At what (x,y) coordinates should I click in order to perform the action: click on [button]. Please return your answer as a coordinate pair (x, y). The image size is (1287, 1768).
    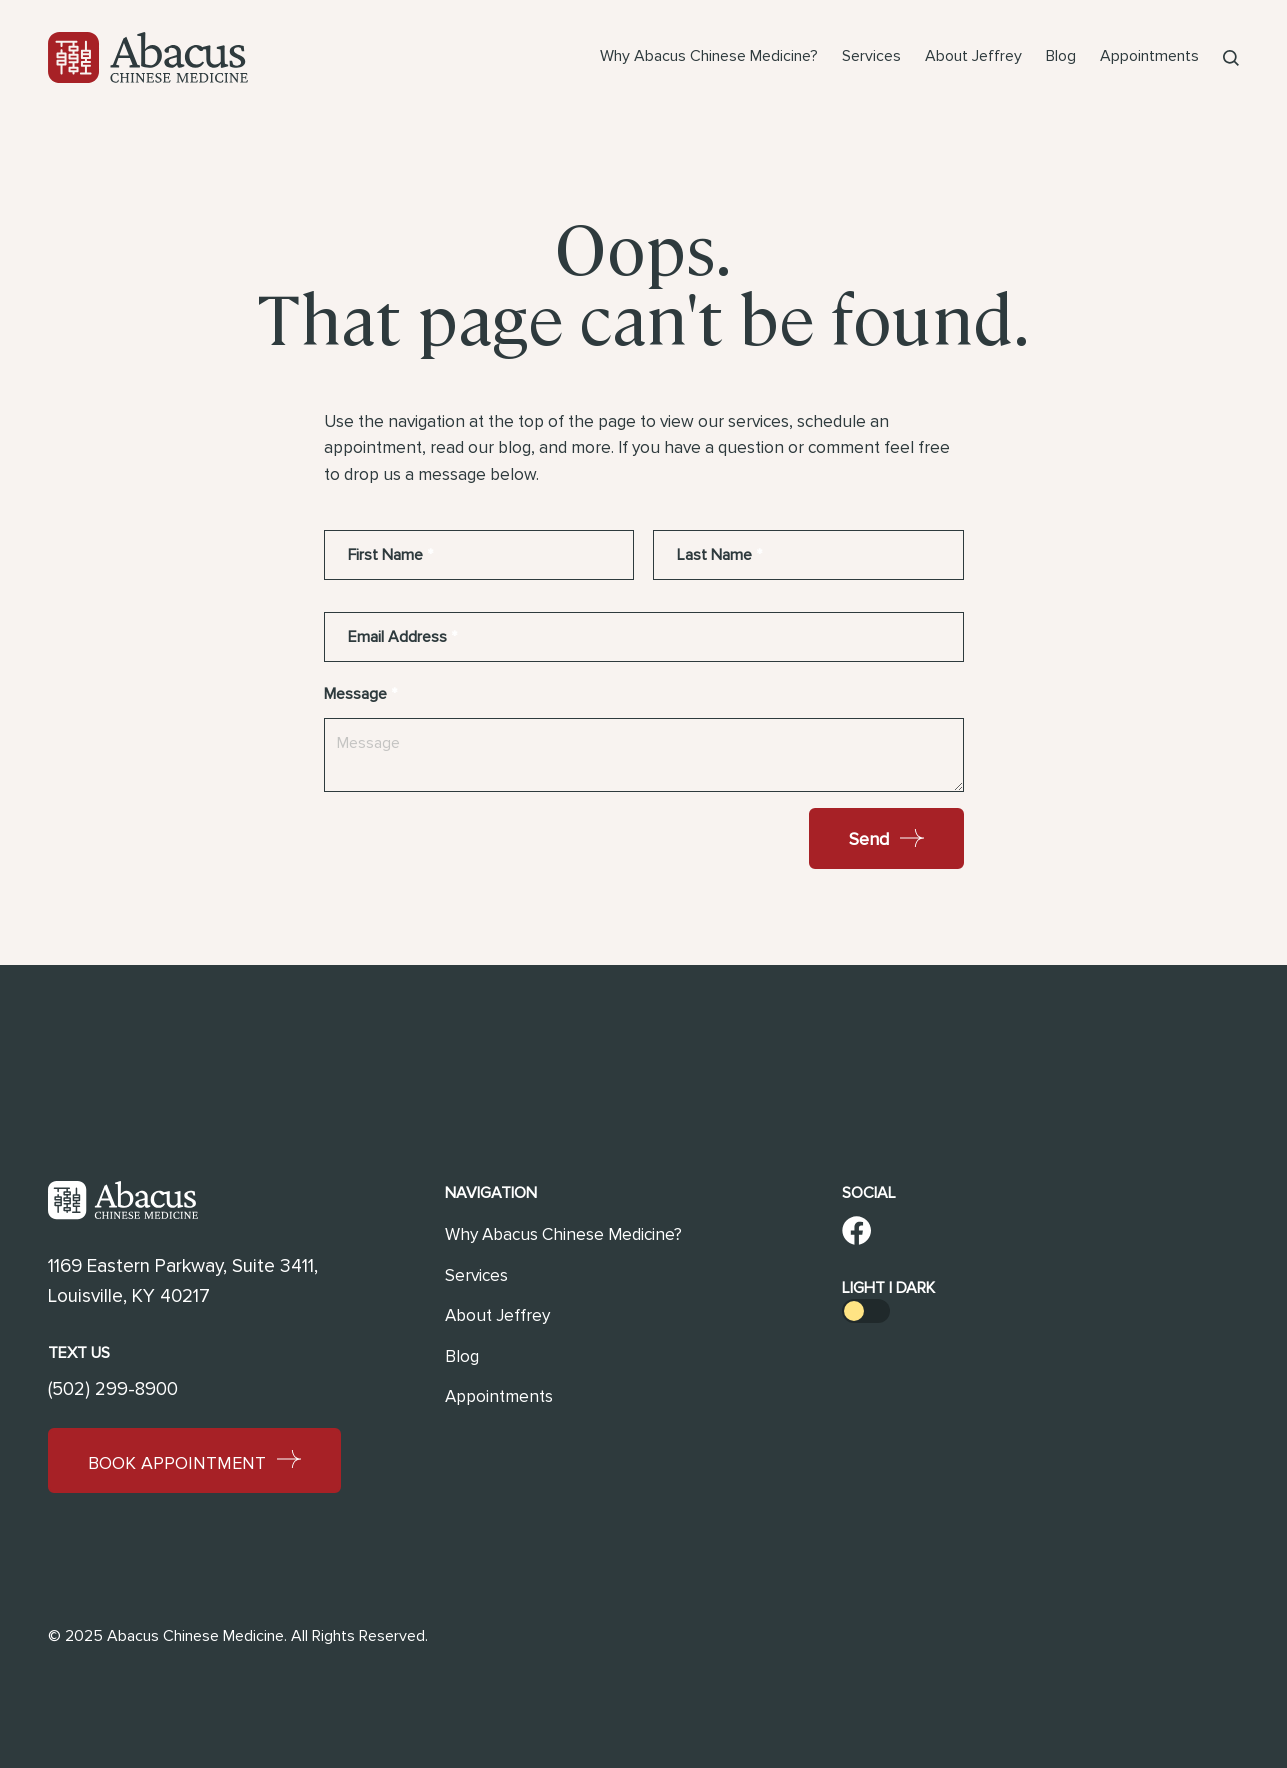
    Looking at the image, I should click on (1231, 58).